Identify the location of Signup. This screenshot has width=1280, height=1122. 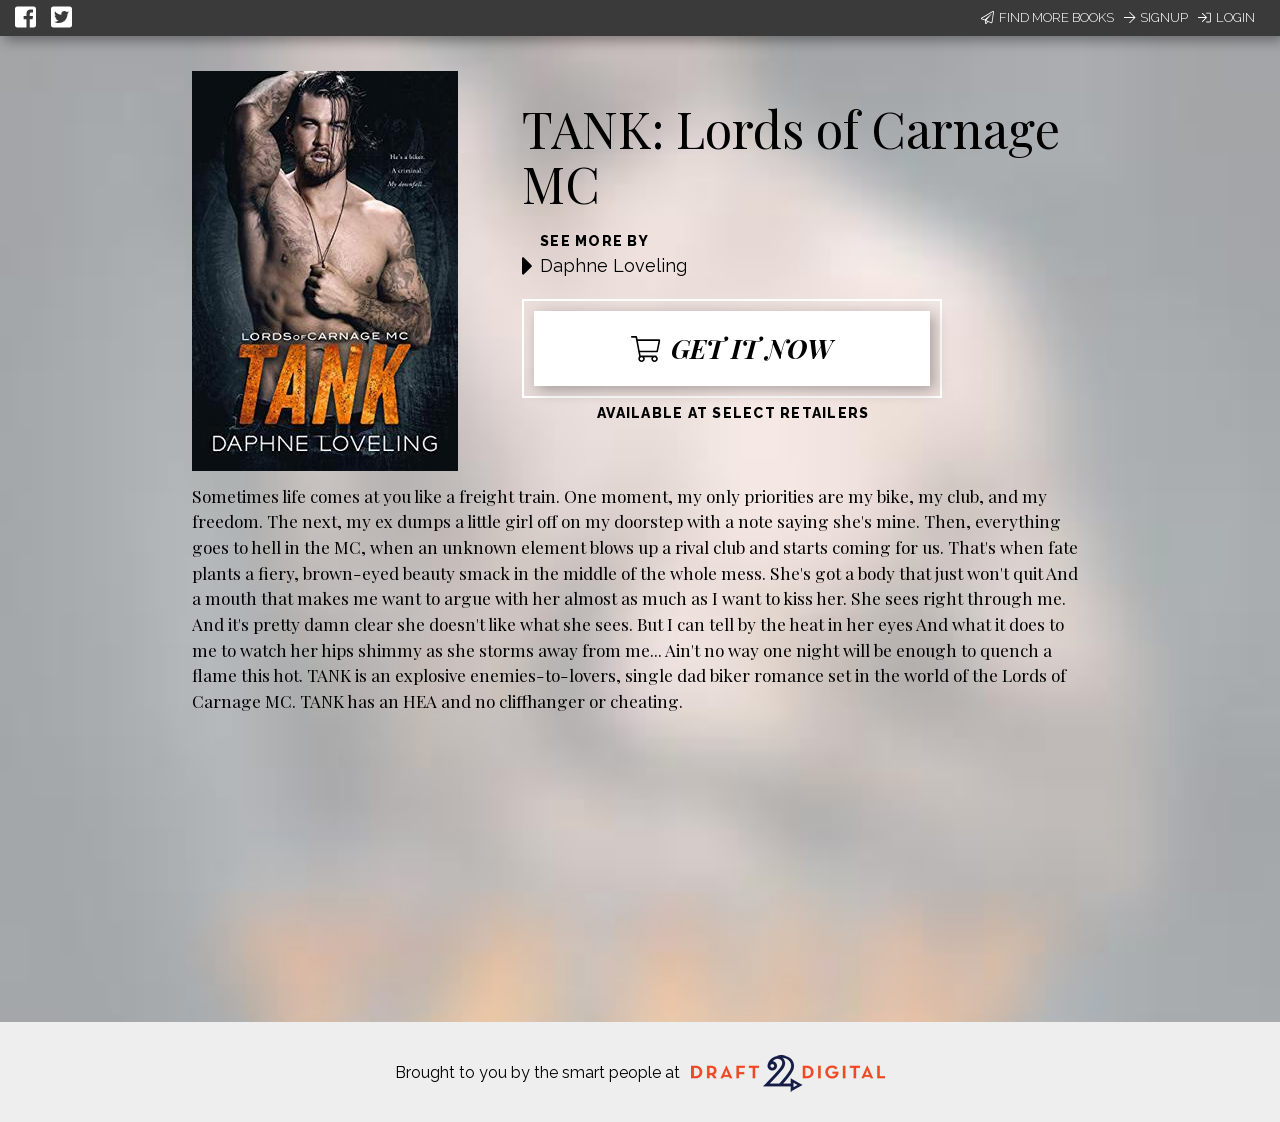
(1156, 17).